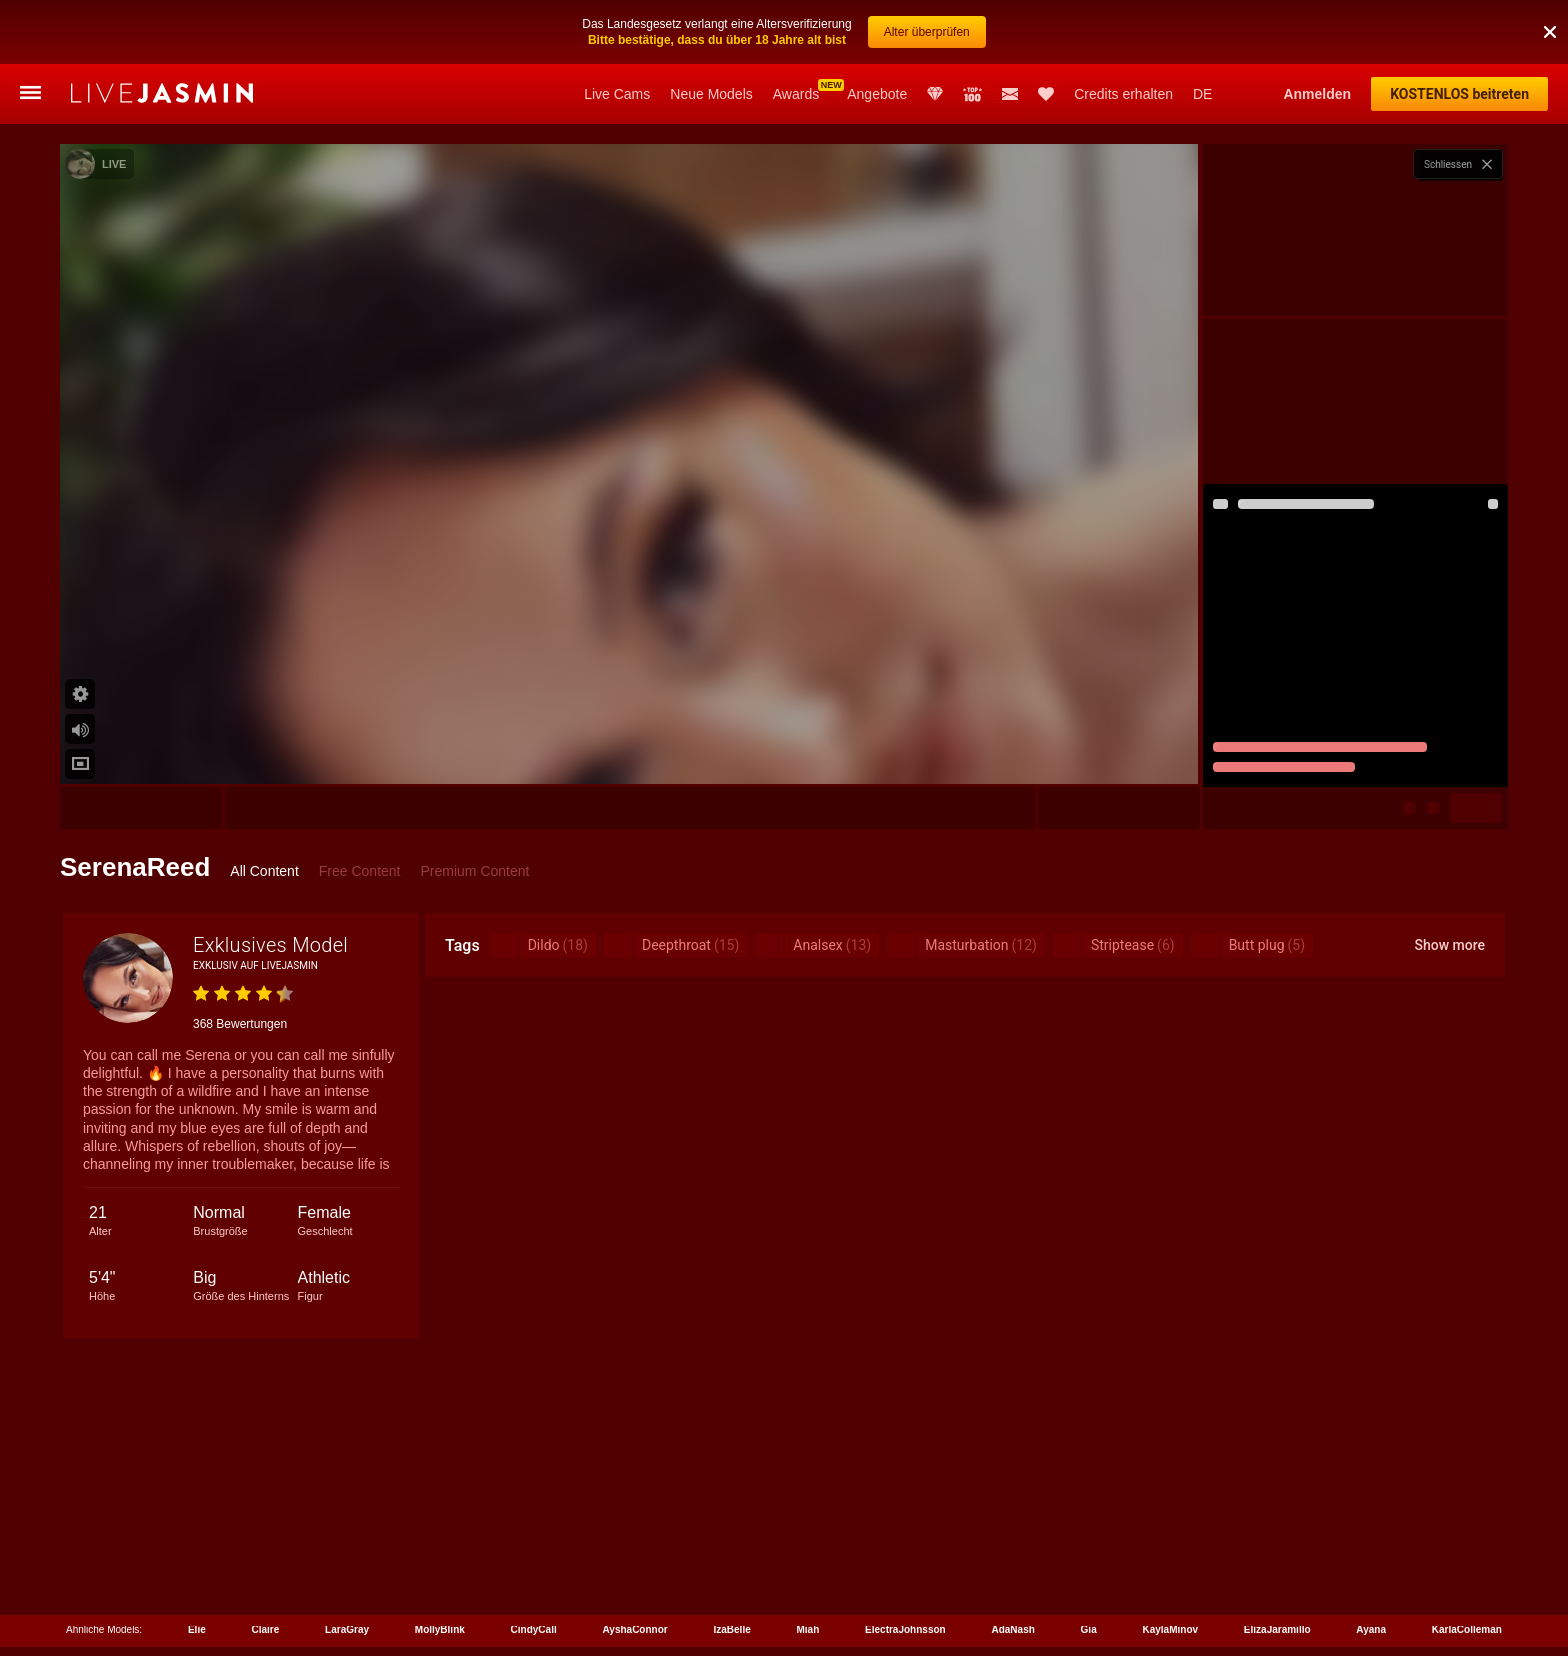 This screenshot has width=1568, height=1656. Describe the element at coordinates (266, 1629) in the screenshot. I see `Claire` at that location.